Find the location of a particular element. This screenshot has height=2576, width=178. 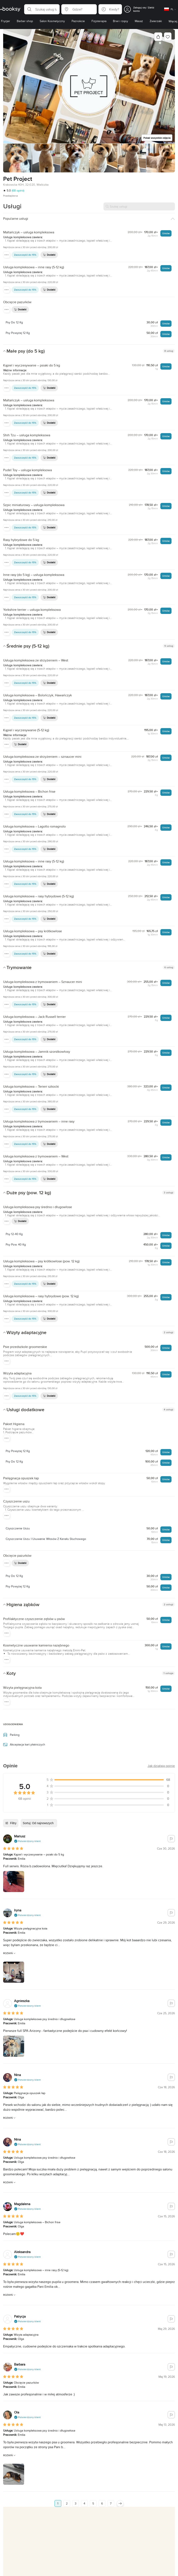

(68 opinii) is located at coordinates (18, 190).